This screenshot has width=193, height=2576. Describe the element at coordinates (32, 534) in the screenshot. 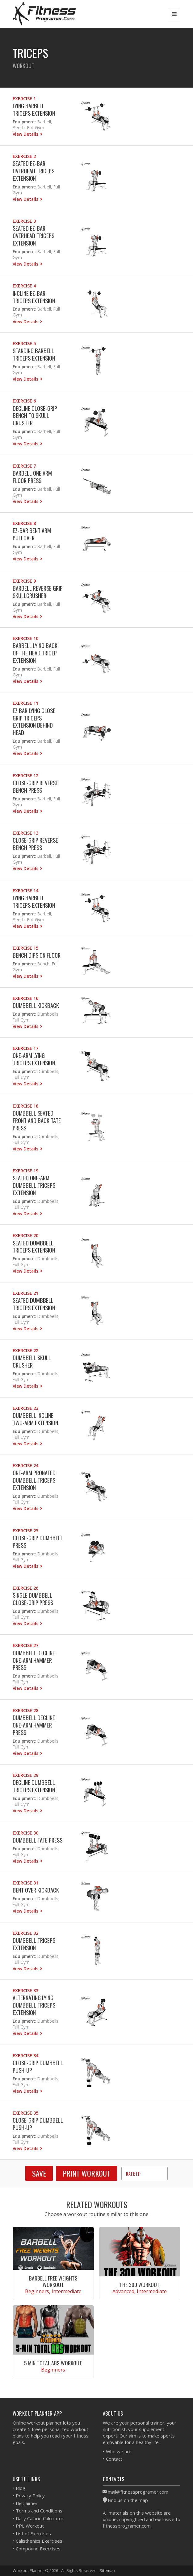

I see `EZ-Bar Bent Arm Pullover` at that location.